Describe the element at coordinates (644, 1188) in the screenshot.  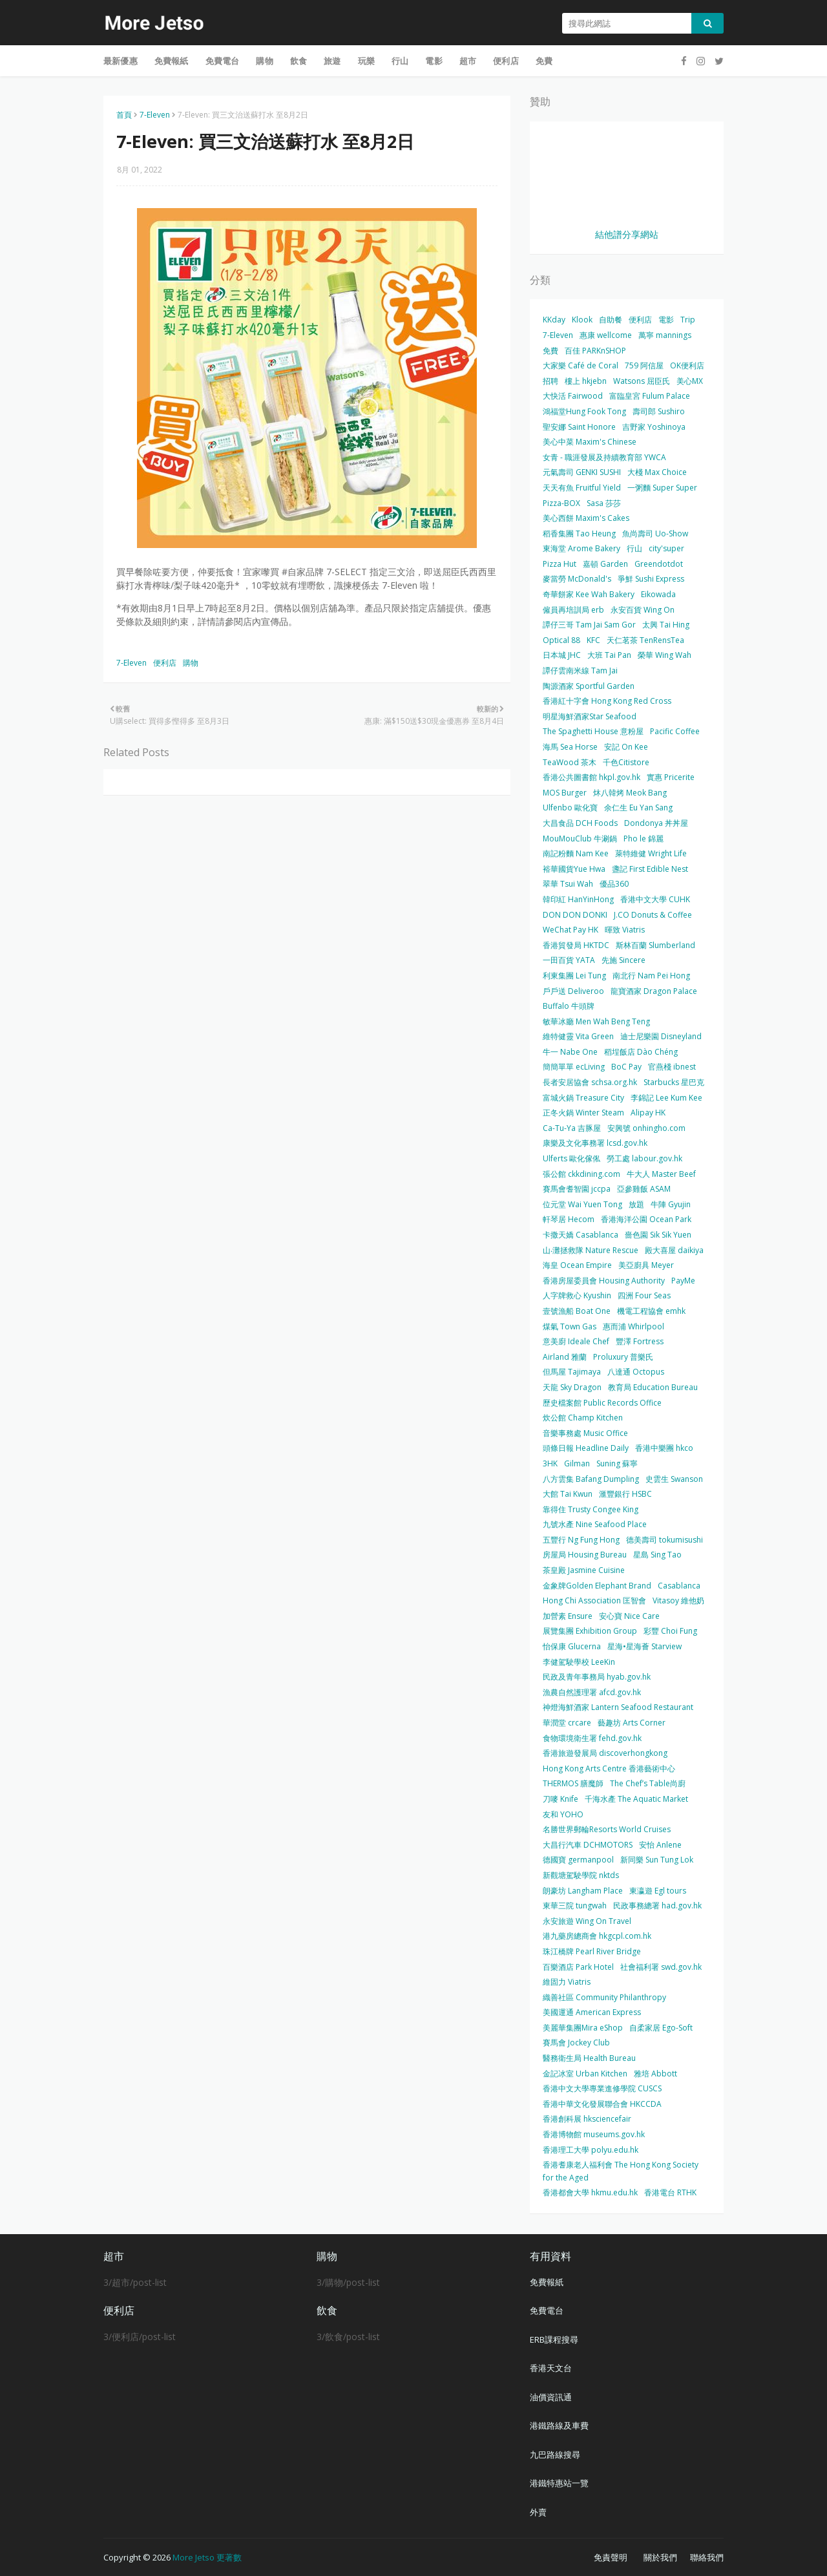
I see `亞參雞飯 ASAM` at that location.